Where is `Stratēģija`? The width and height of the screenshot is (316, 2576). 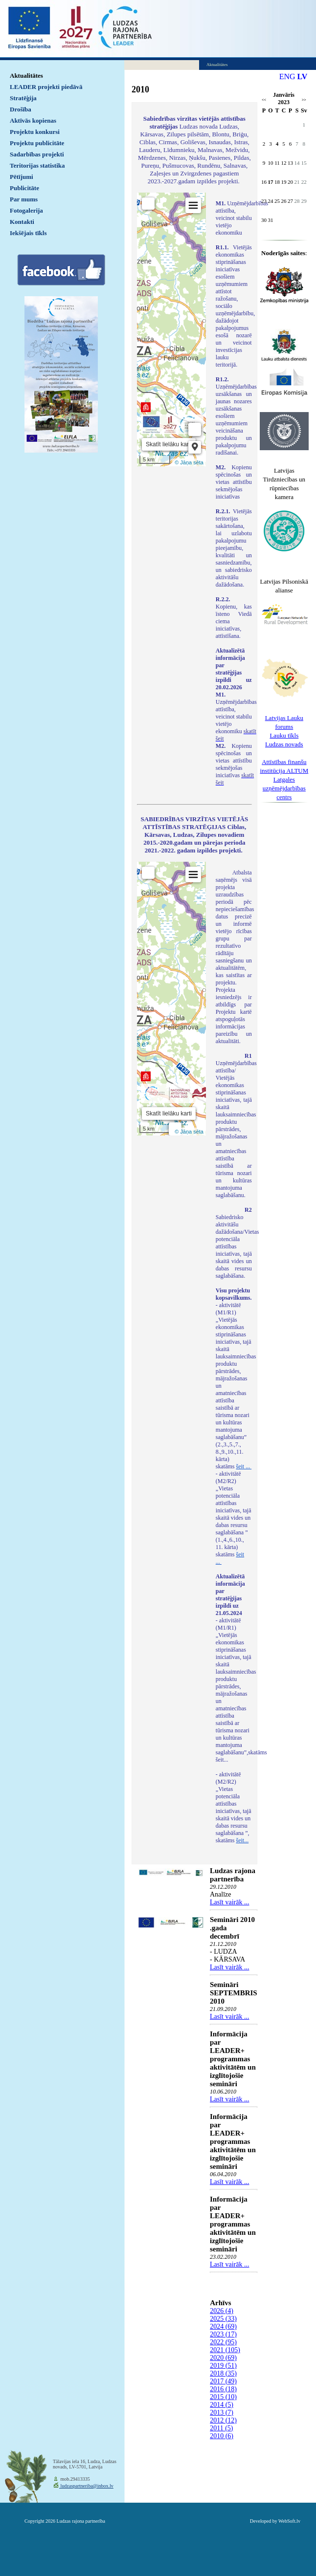 Stratēģija is located at coordinates (23, 98).